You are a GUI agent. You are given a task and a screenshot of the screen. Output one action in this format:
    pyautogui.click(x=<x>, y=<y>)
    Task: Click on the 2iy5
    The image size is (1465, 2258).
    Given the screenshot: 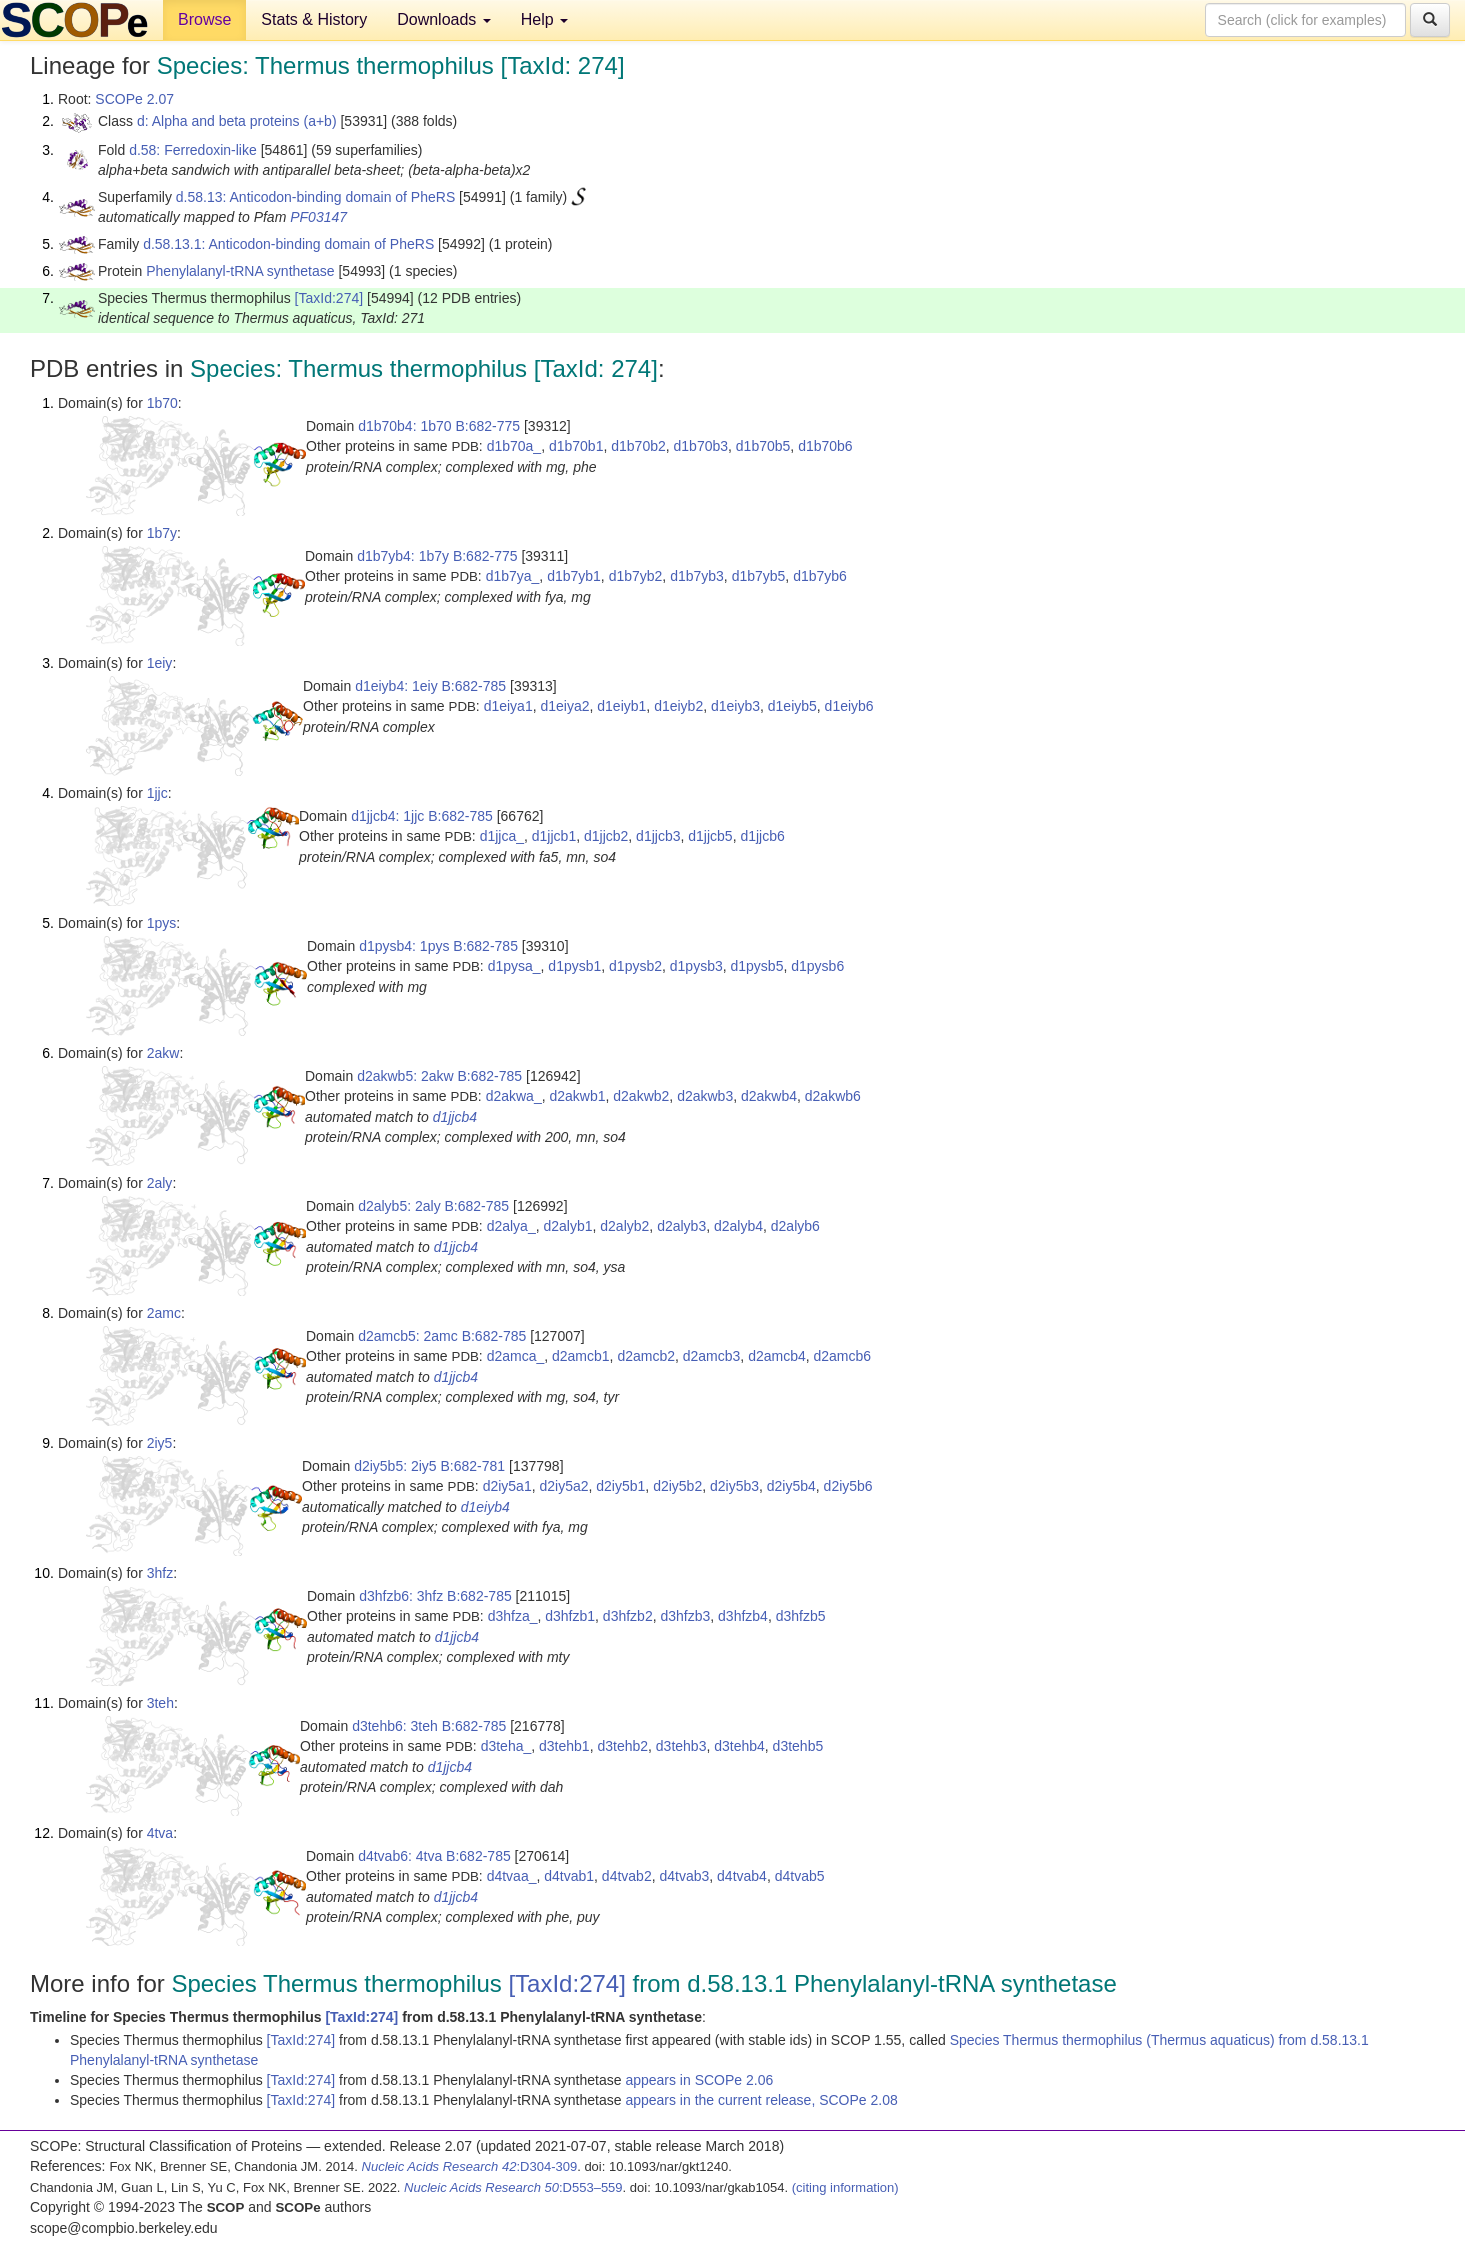 What is the action you would take?
    pyautogui.click(x=160, y=1443)
    